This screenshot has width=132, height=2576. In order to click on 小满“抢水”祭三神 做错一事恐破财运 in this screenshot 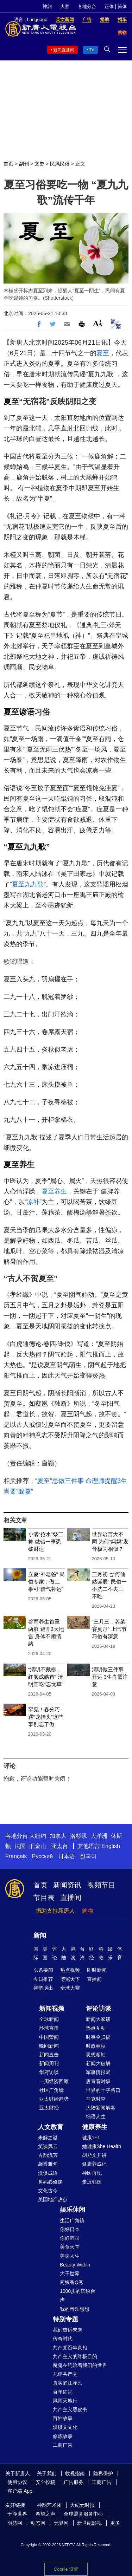, I will do `click(45, 1541)`.